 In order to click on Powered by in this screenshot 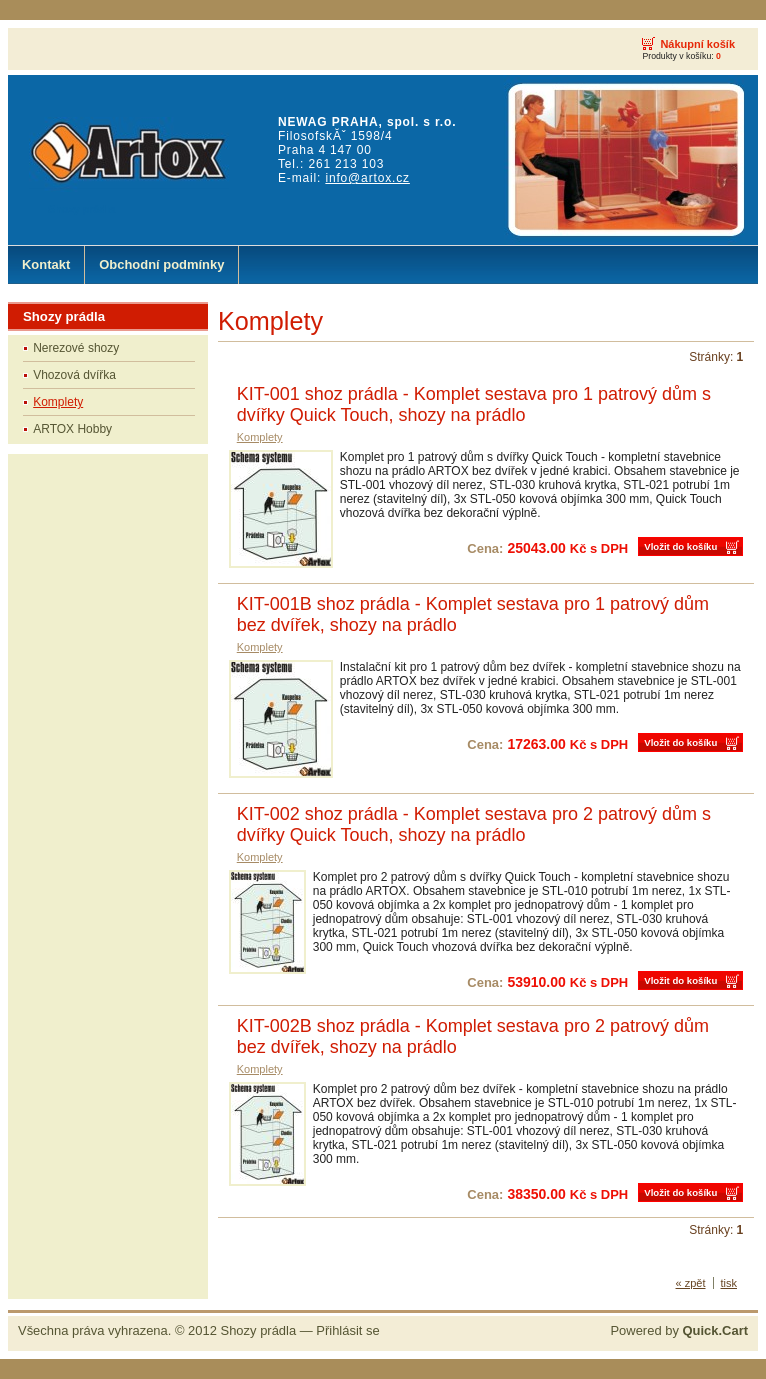, I will do `click(679, 1330)`.